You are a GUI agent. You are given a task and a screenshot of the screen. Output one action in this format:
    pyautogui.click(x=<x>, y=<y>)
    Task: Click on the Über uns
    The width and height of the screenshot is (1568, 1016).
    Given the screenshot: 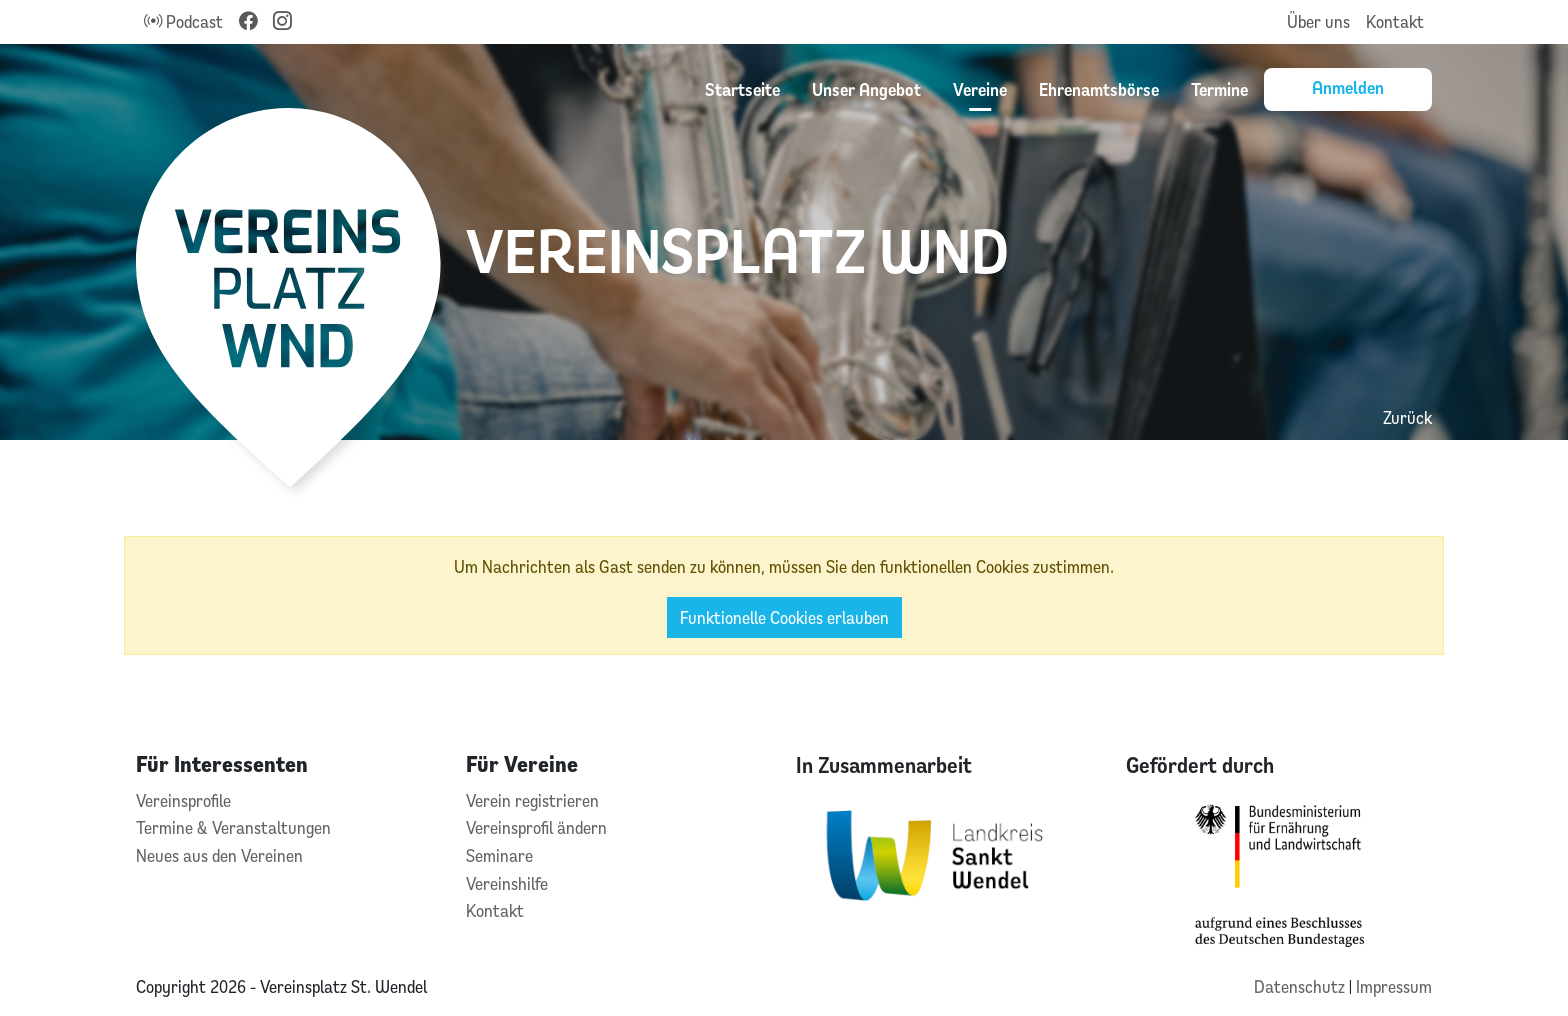 What is the action you would take?
    pyautogui.click(x=1318, y=21)
    